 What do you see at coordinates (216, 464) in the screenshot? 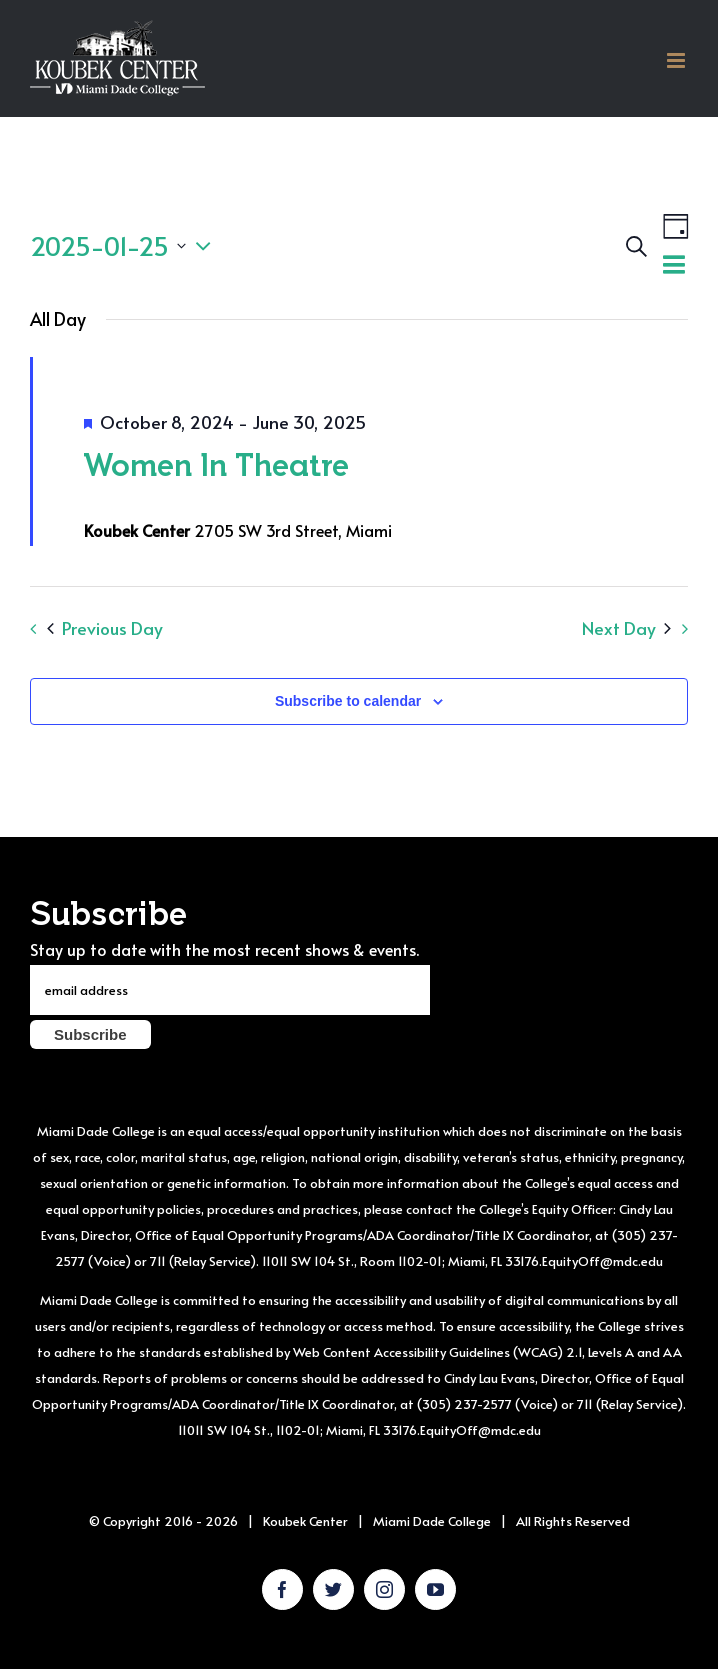
I see `Women In Theatre` at bounding box center [216, 464].